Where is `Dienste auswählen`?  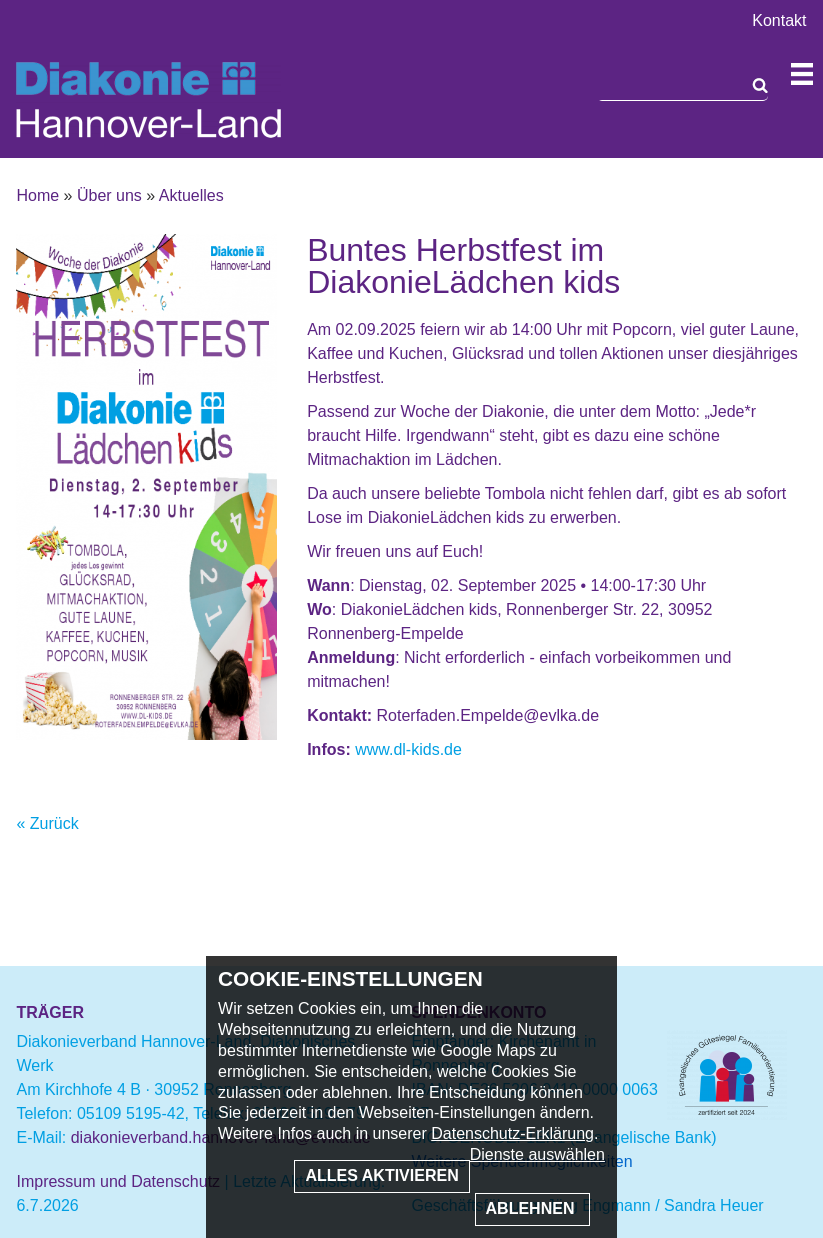
Dienste auswählen is located at coordinates (537, 1154).